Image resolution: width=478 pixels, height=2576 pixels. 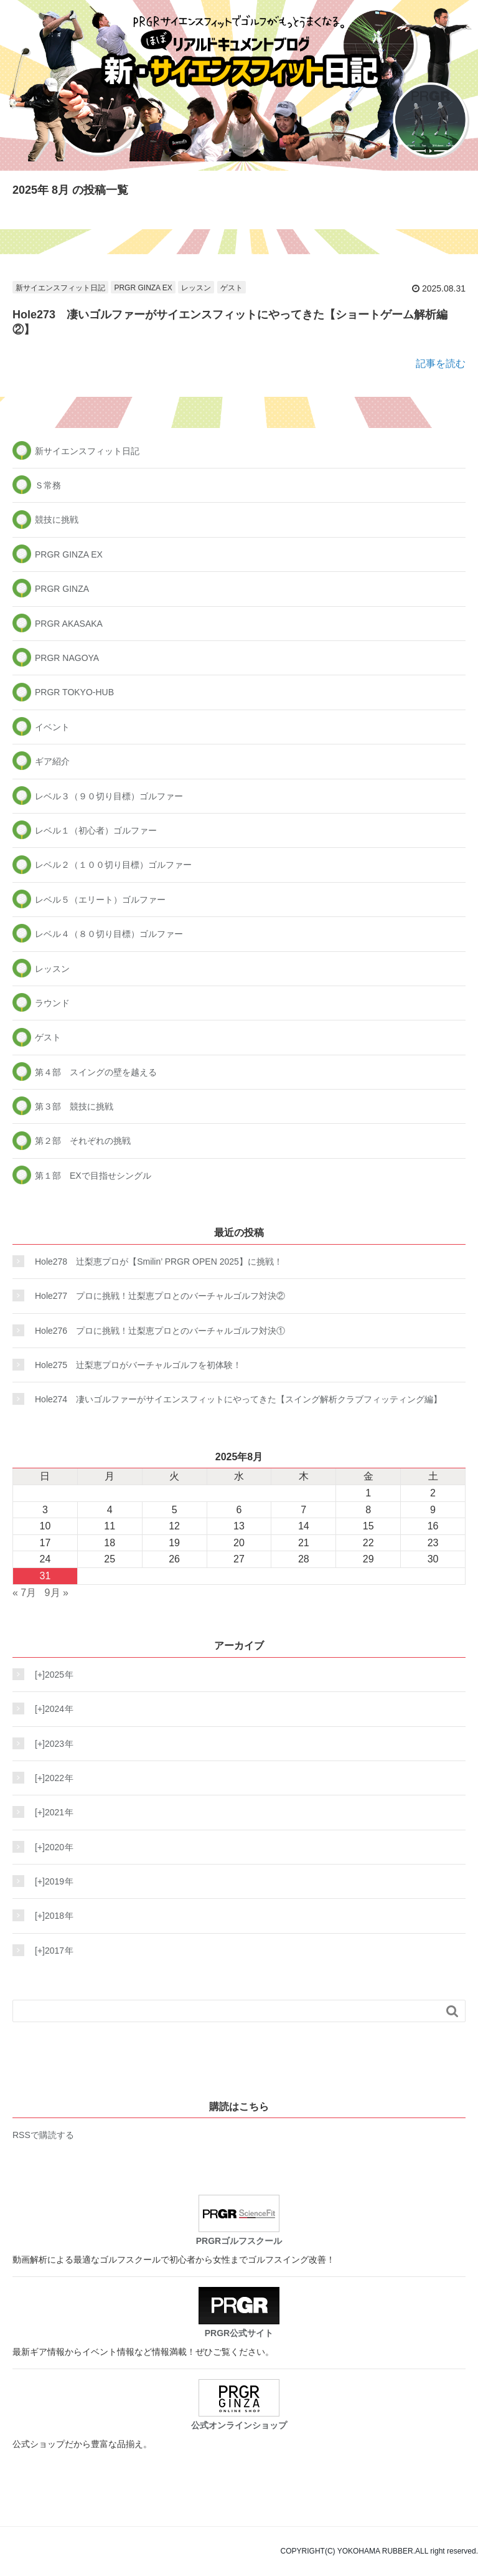 What do you see at coordinates (51, 1881) in the screenshot?
I see `2019` at bounding box center [51, 1881].